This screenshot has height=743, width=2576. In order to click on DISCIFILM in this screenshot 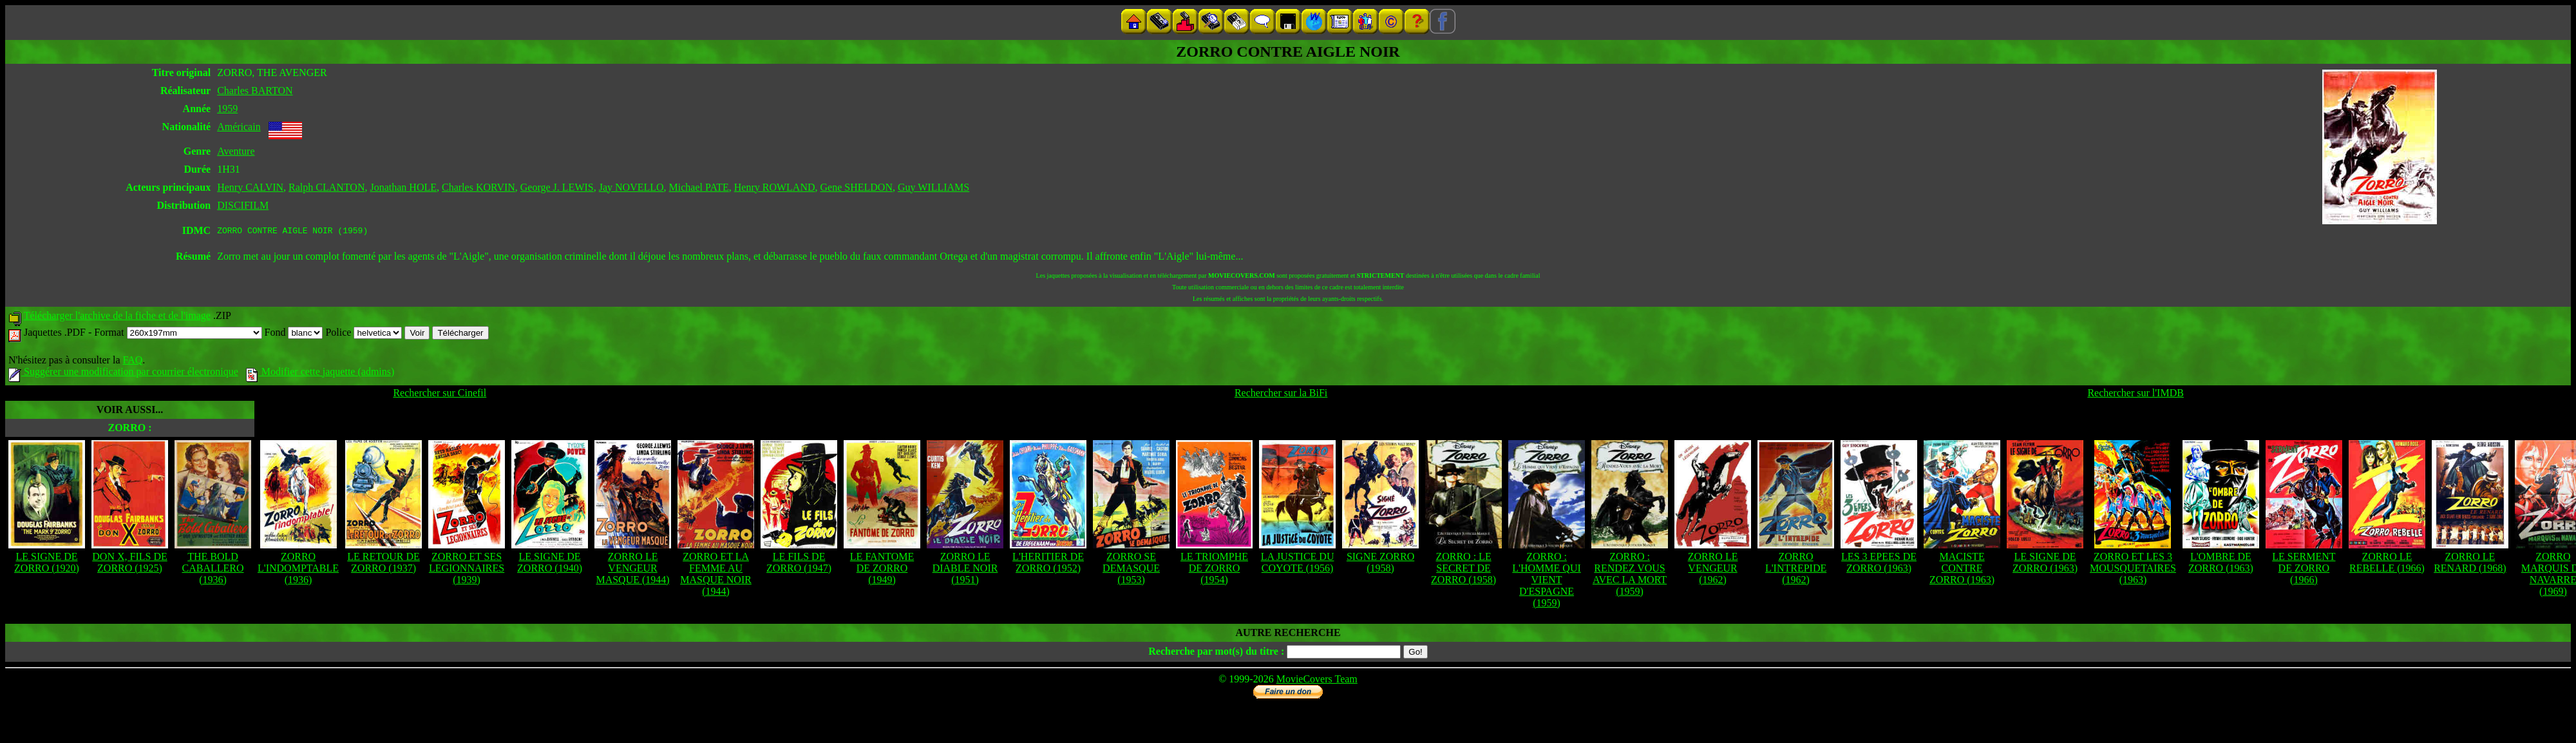, I will do `click(243, 205)`.